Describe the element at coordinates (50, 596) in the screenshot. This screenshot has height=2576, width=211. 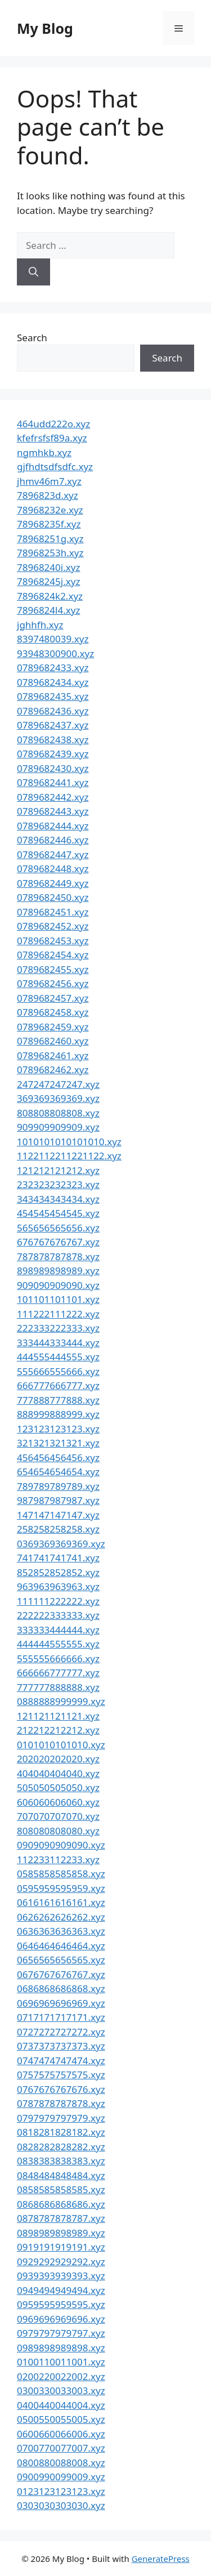
I see `7896824k2.xyz` at that location.